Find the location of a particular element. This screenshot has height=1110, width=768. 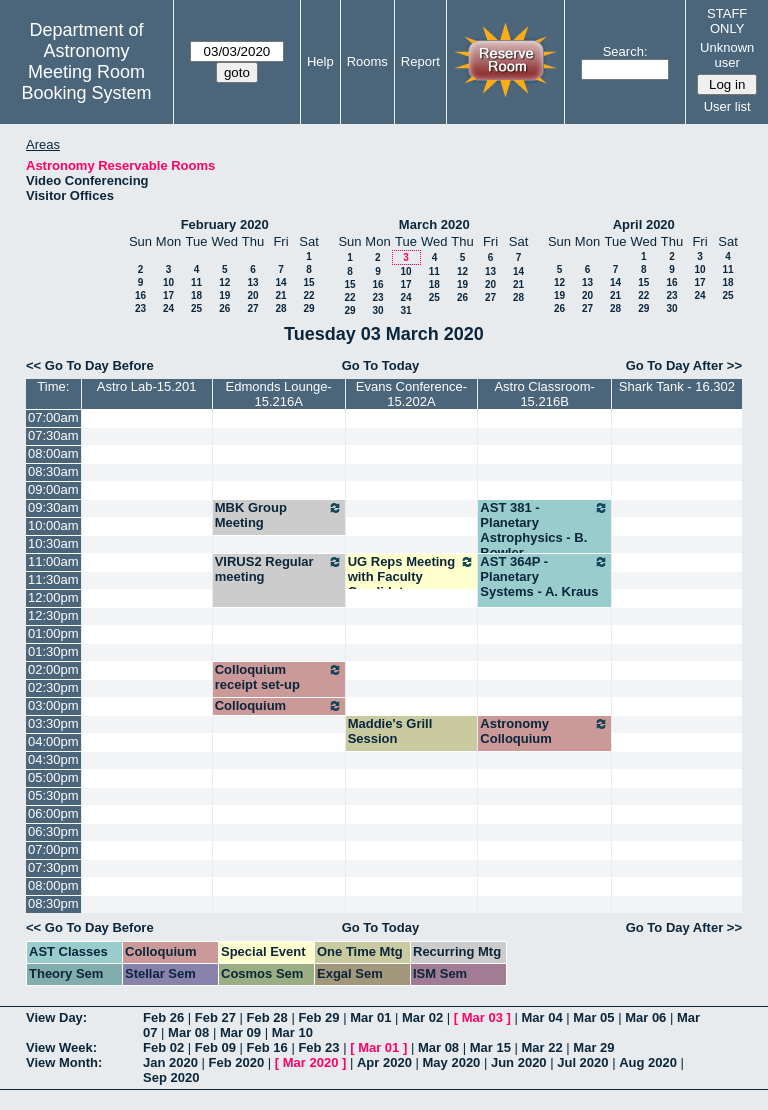

04:00pm is located at coordinates (53, 741).